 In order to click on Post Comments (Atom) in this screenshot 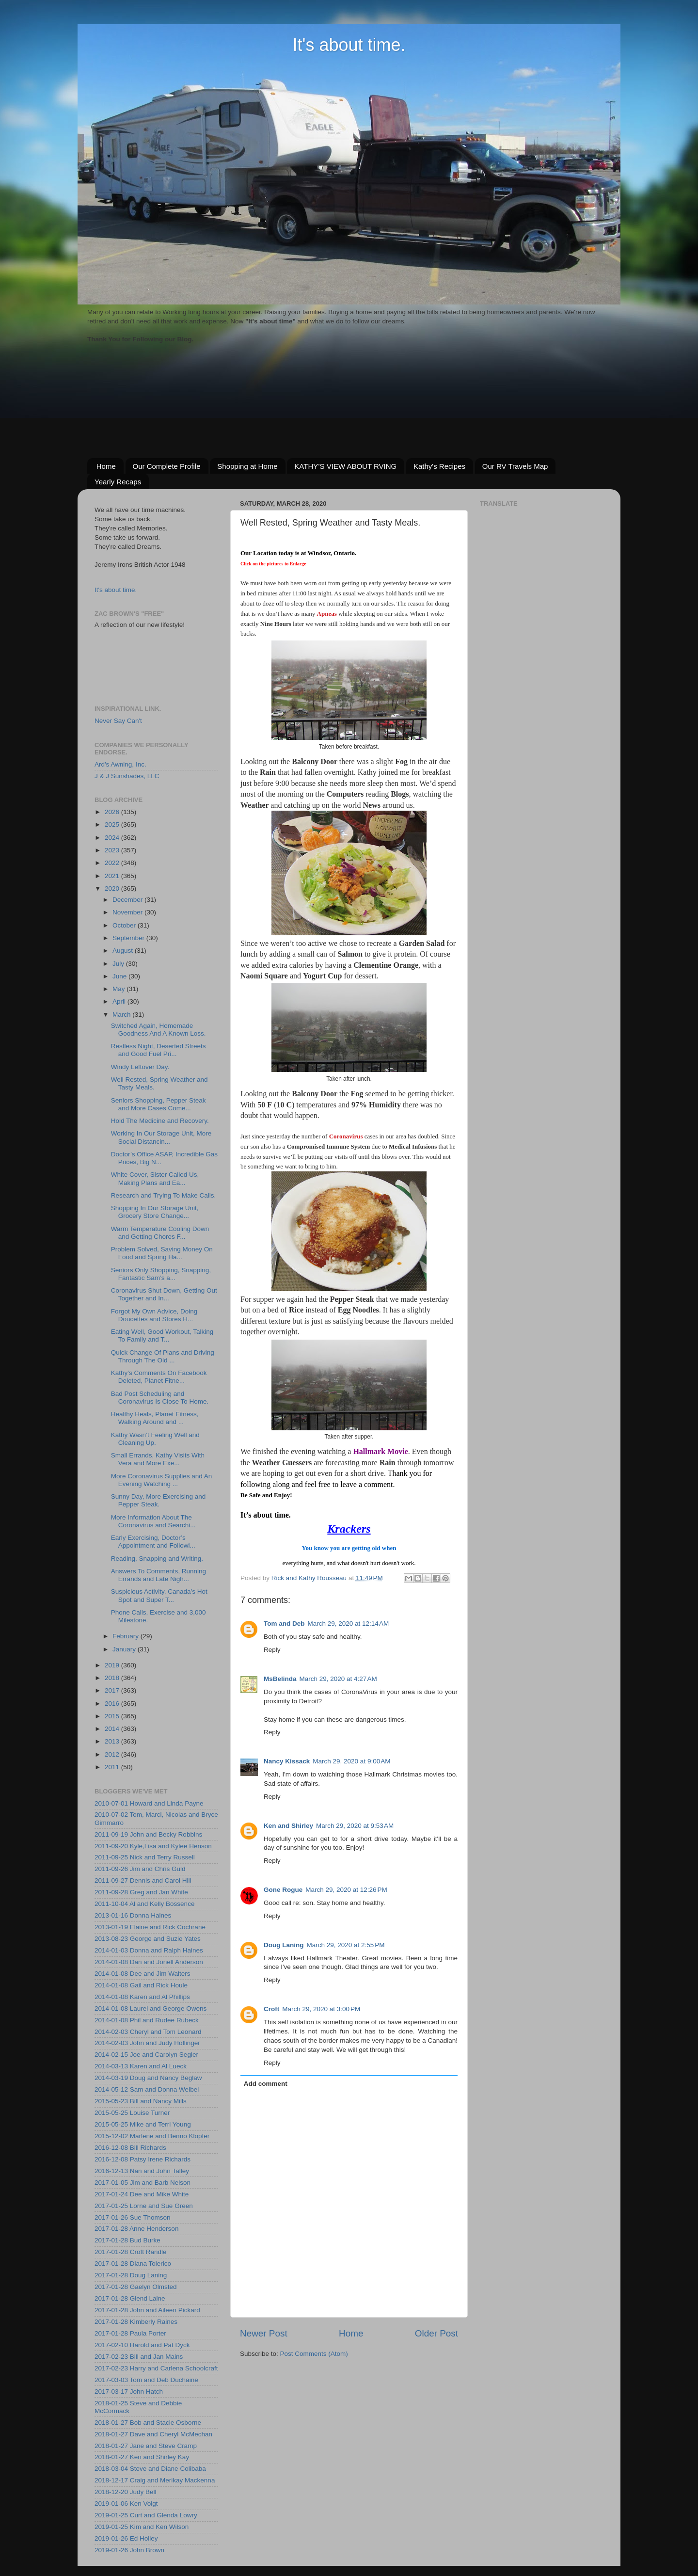, I will do `click(314, 2353)`.